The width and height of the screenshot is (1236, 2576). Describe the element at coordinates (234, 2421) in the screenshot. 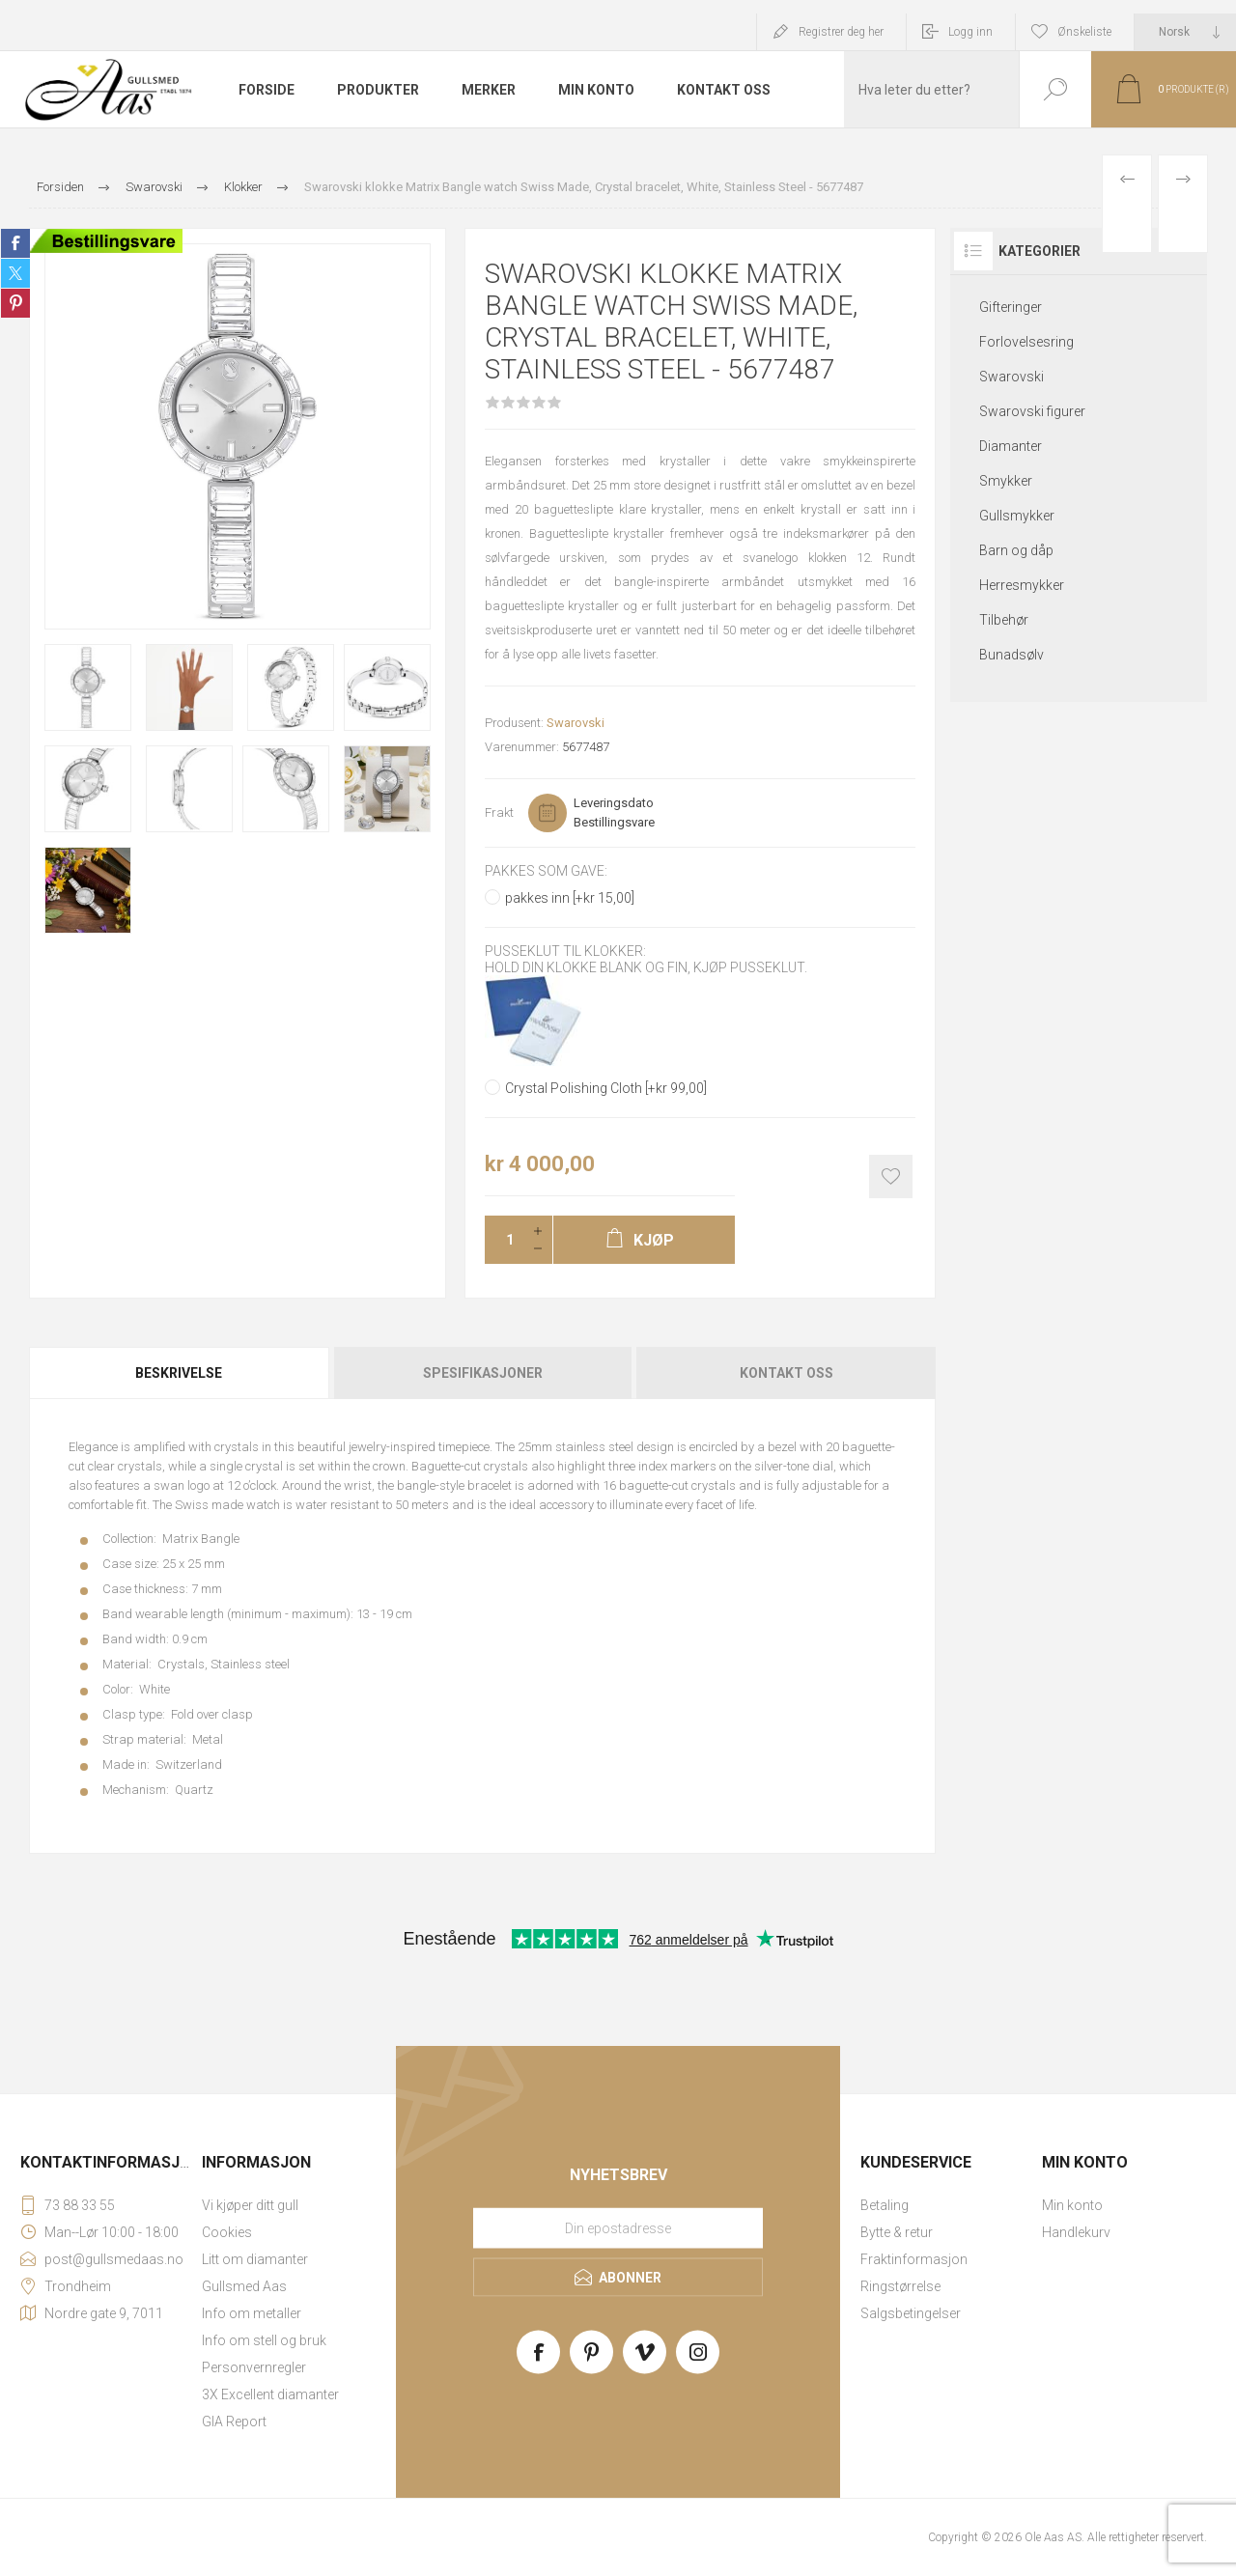

I see `GIA Report` at that location.